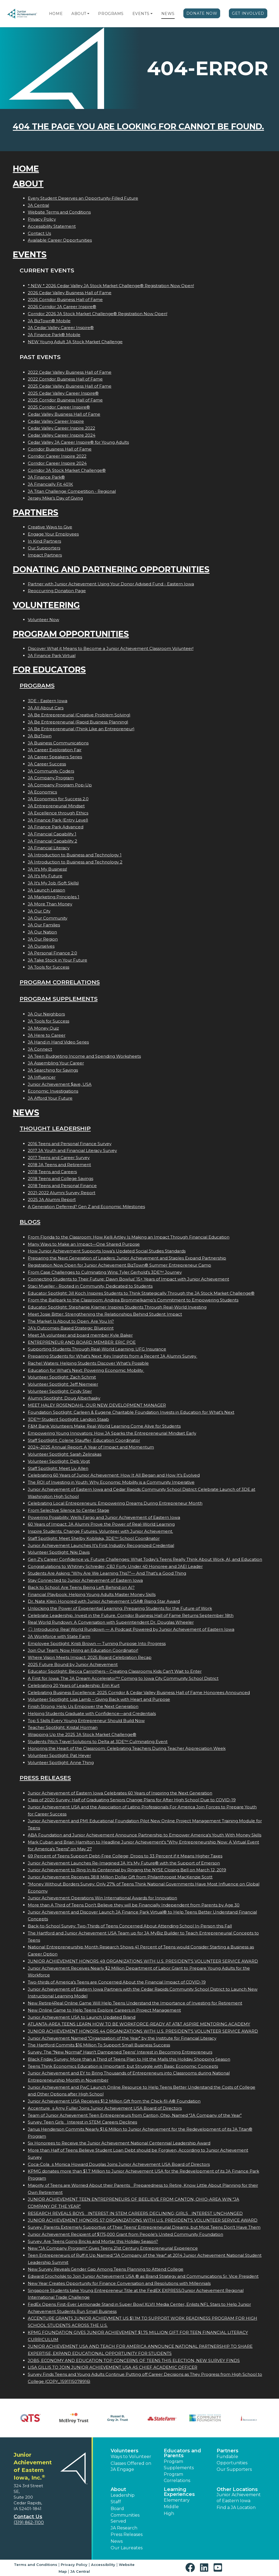 This screenshot has height=2576, width=279. I want to click on Press Releases, so click(45, 1777).